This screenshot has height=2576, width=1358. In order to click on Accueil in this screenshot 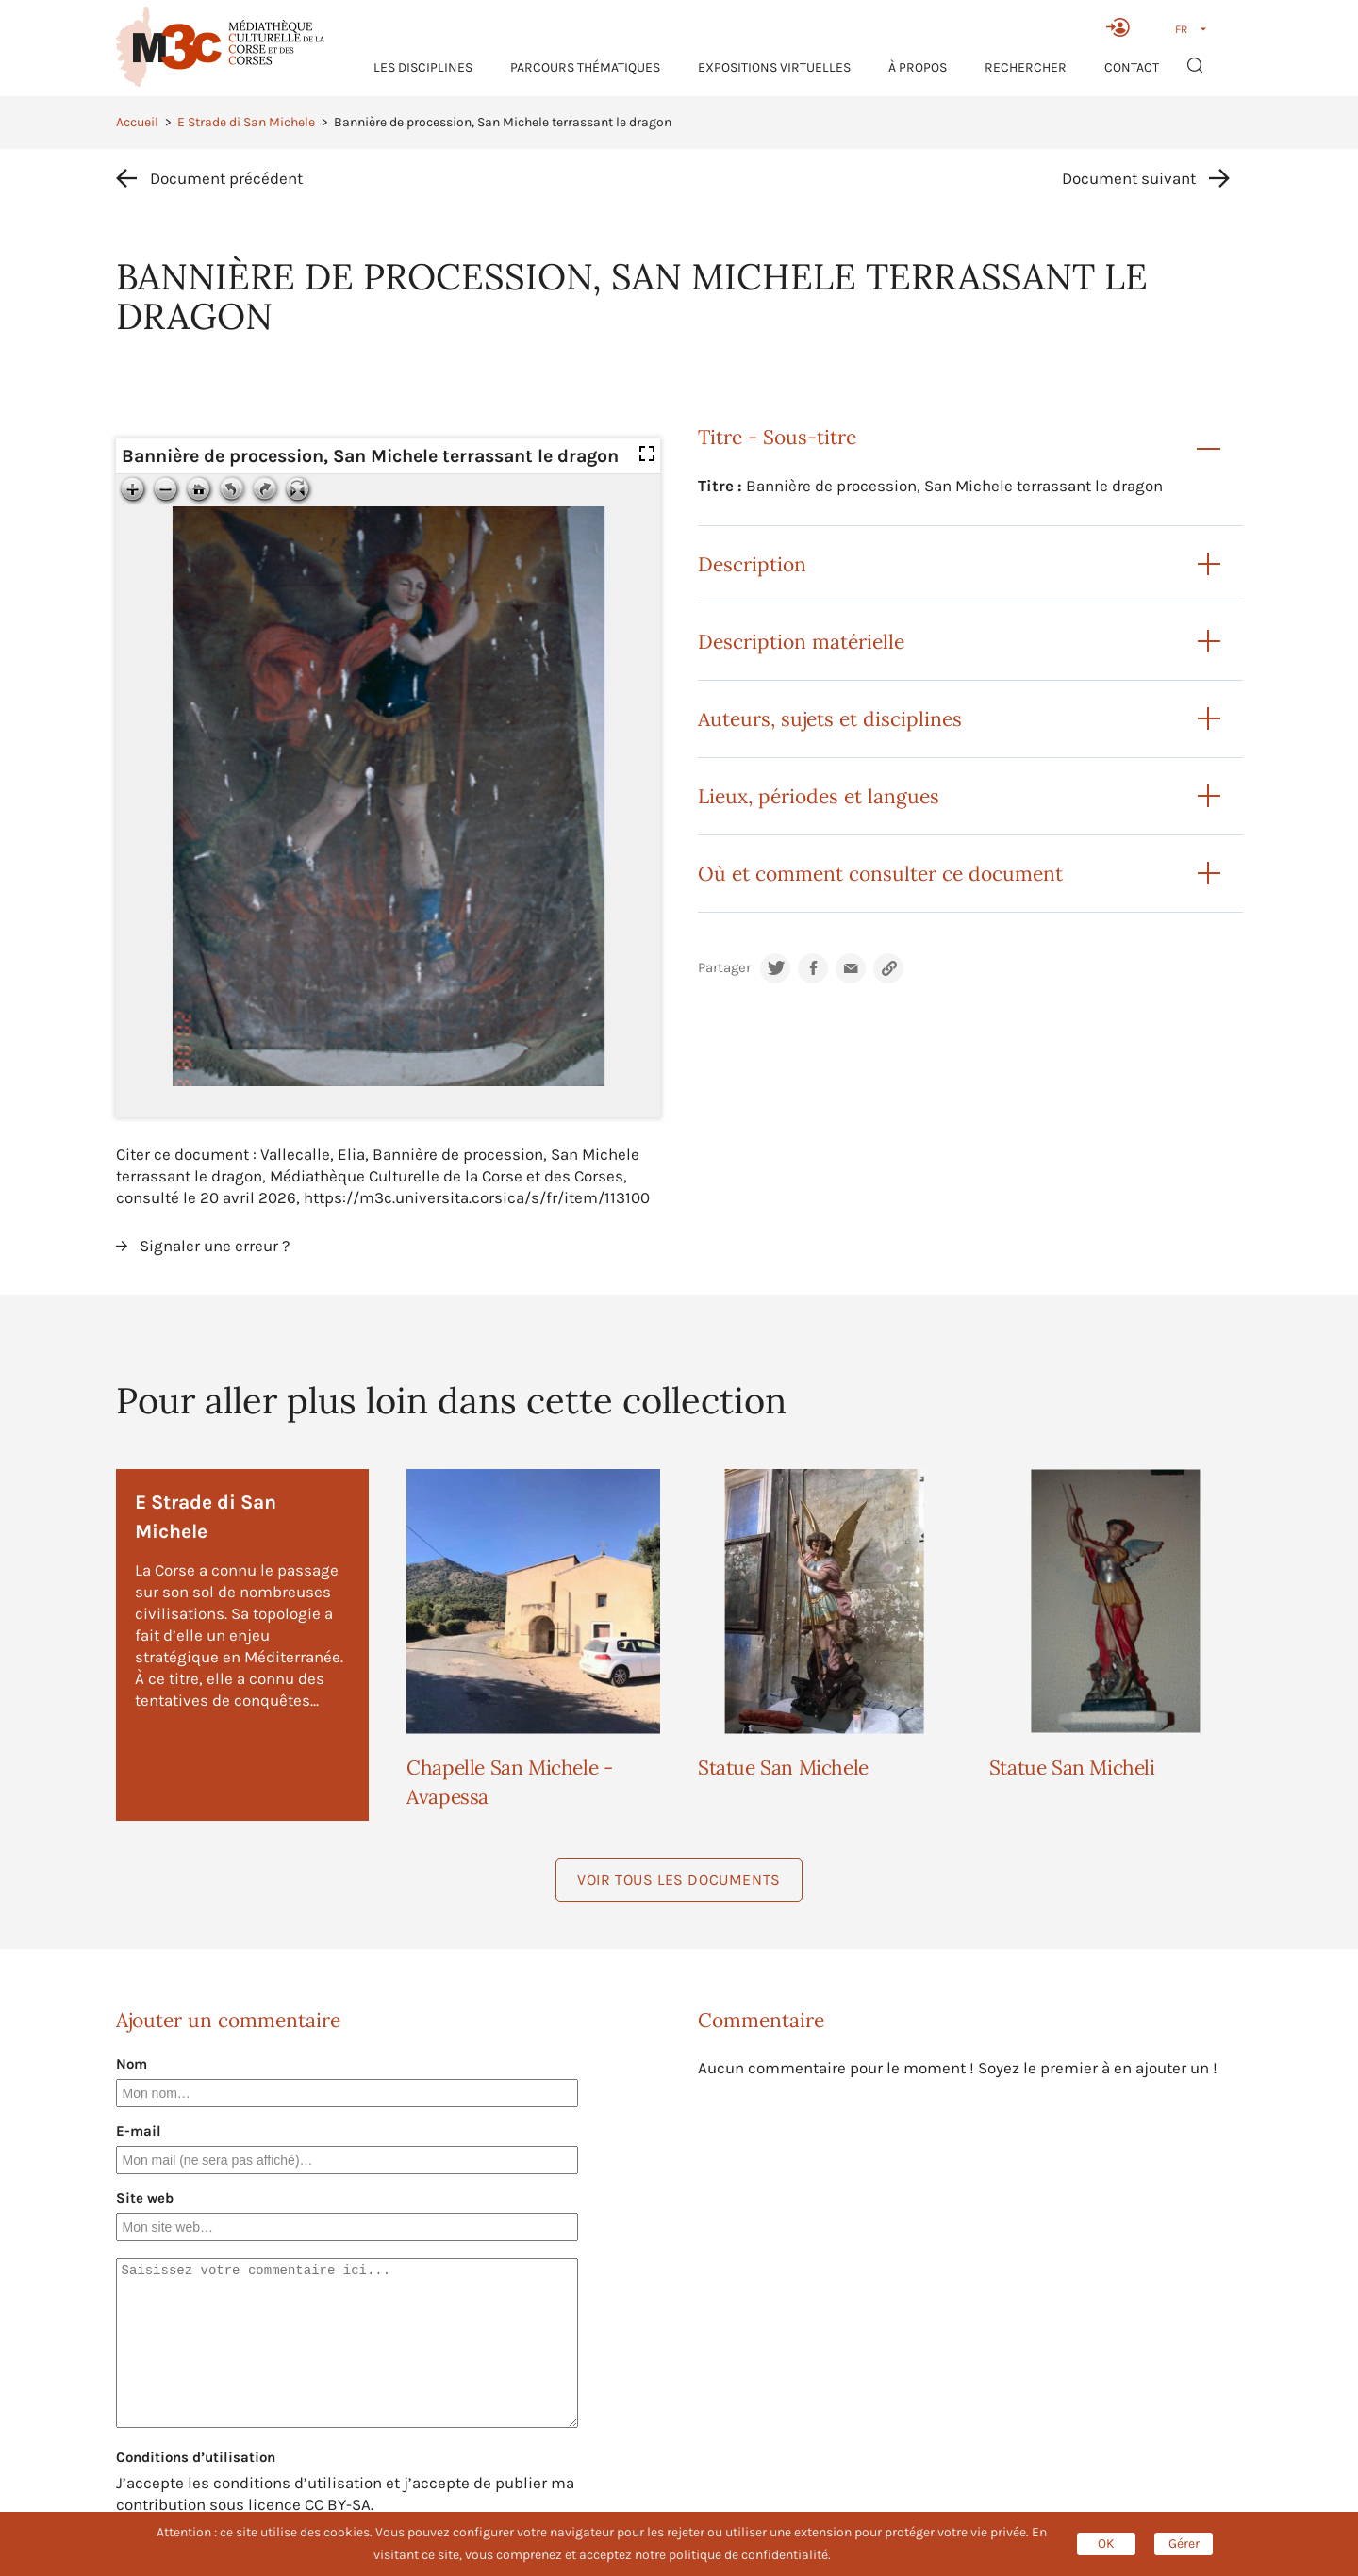, I will do `click(137, 122)`.